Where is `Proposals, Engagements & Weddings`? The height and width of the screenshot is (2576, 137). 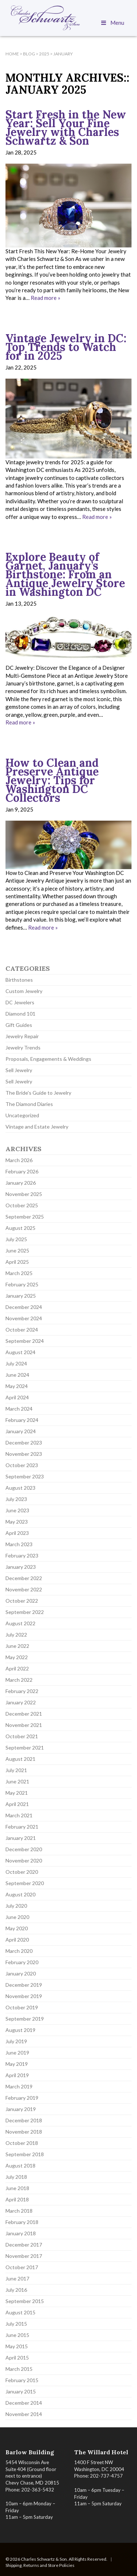
Proposals, Engagements & Weddings is located at coordinates (48, 1059).